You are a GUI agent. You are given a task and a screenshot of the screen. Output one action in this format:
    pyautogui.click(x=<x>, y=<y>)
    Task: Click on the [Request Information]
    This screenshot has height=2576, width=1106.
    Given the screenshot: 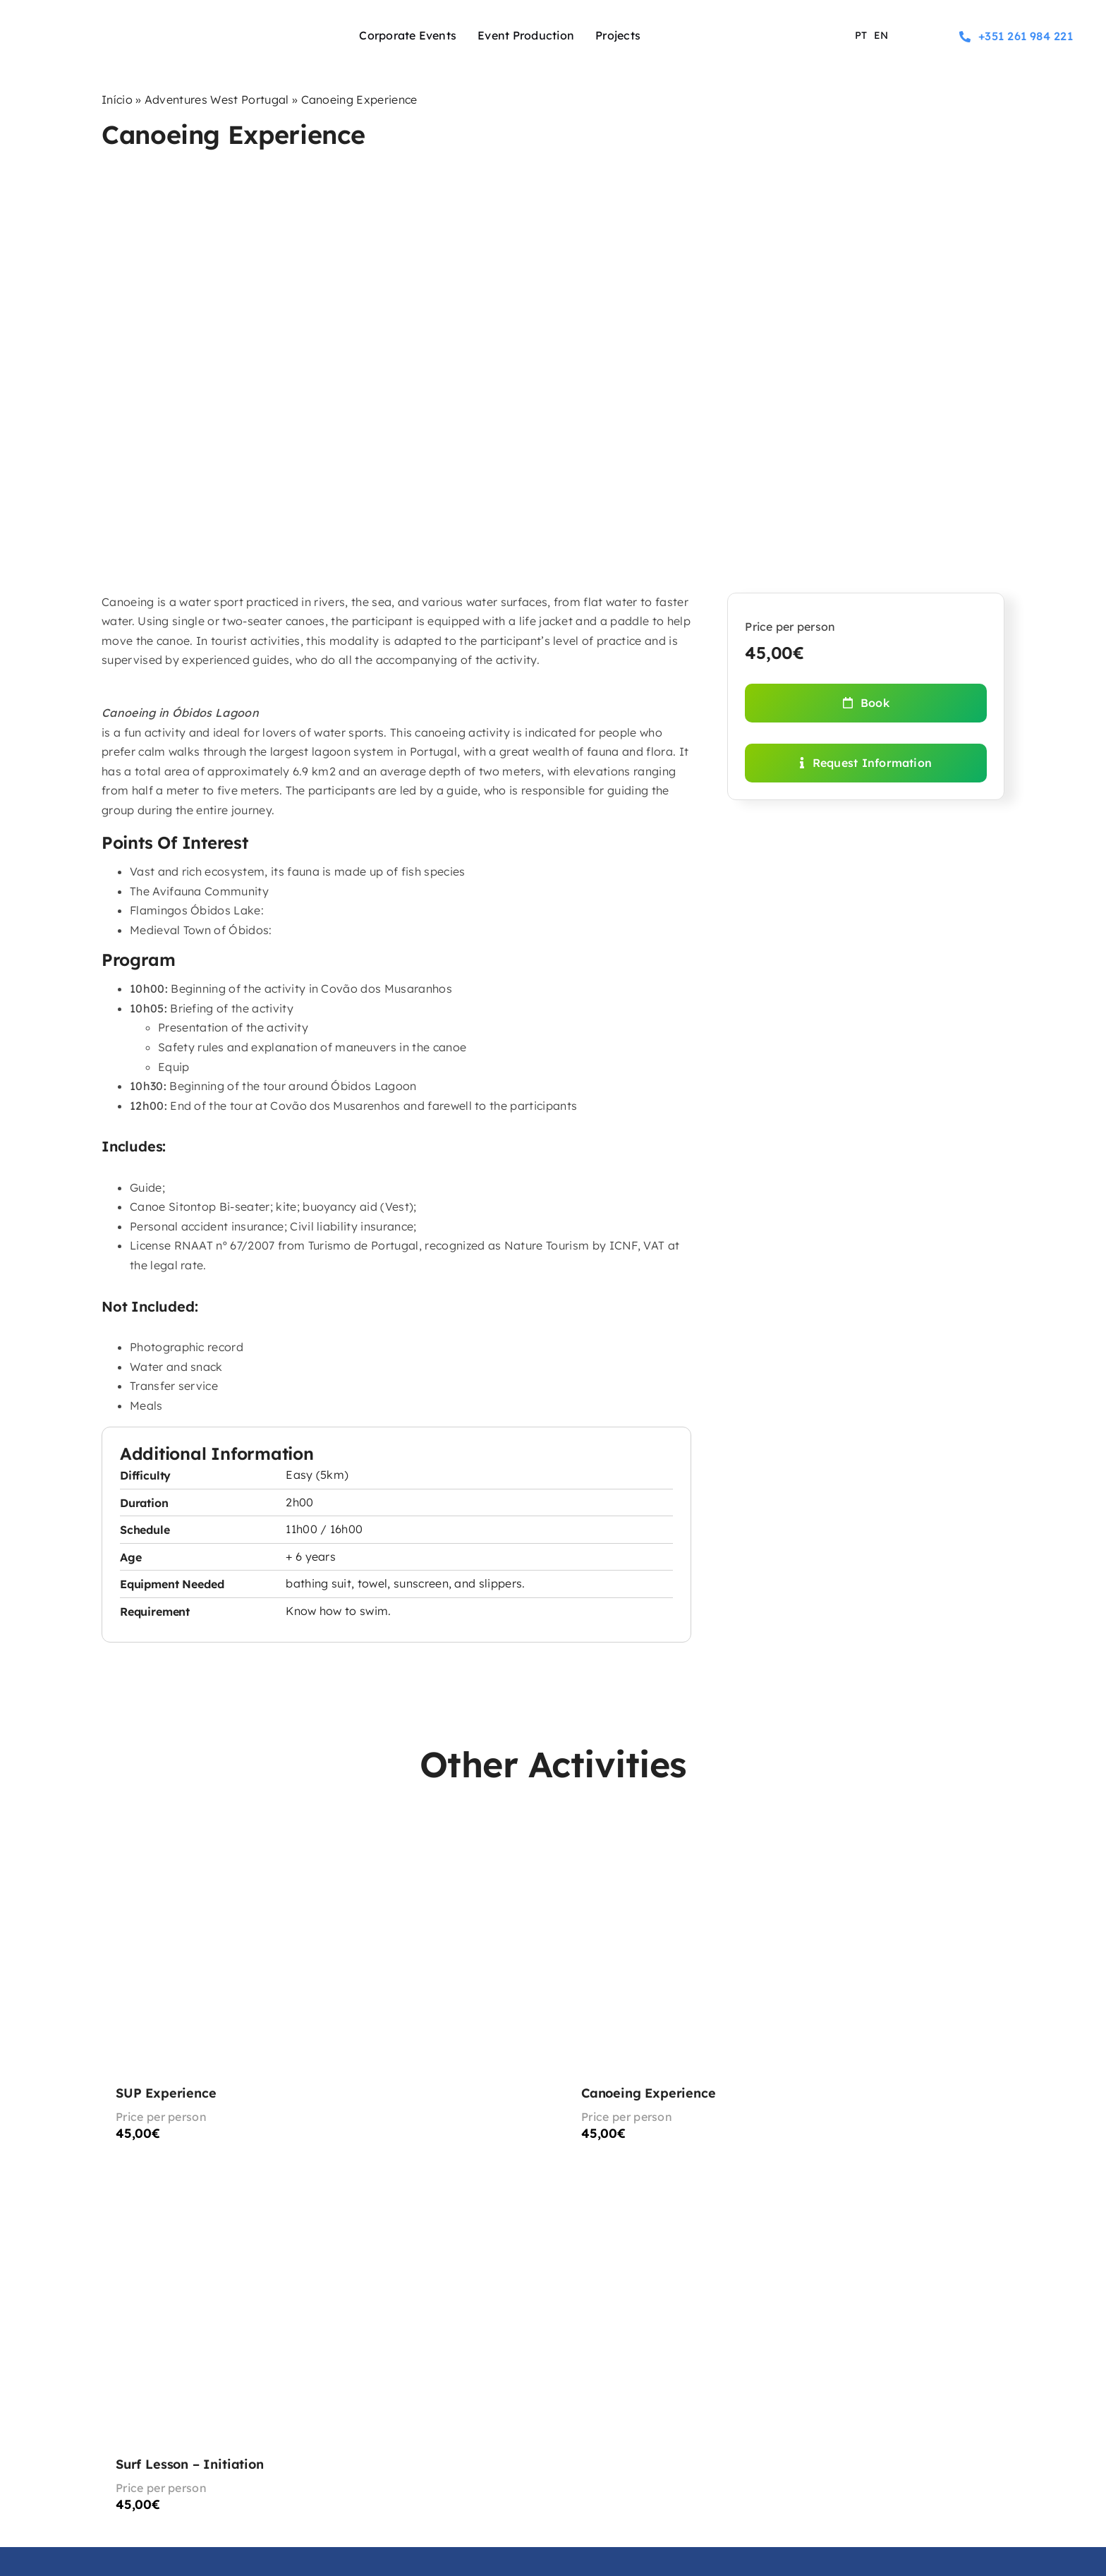 What is the action you would take?
    pyautogui.click(x=866, y=763)
    